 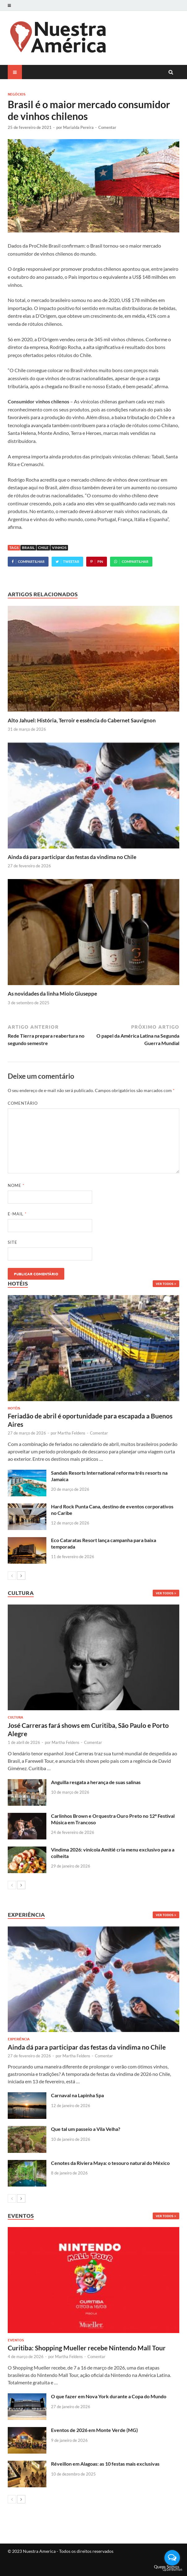 What do you see at coordinates (43, 547) in the screenshot?
I see `Chile` at bounding box center [43, 547].